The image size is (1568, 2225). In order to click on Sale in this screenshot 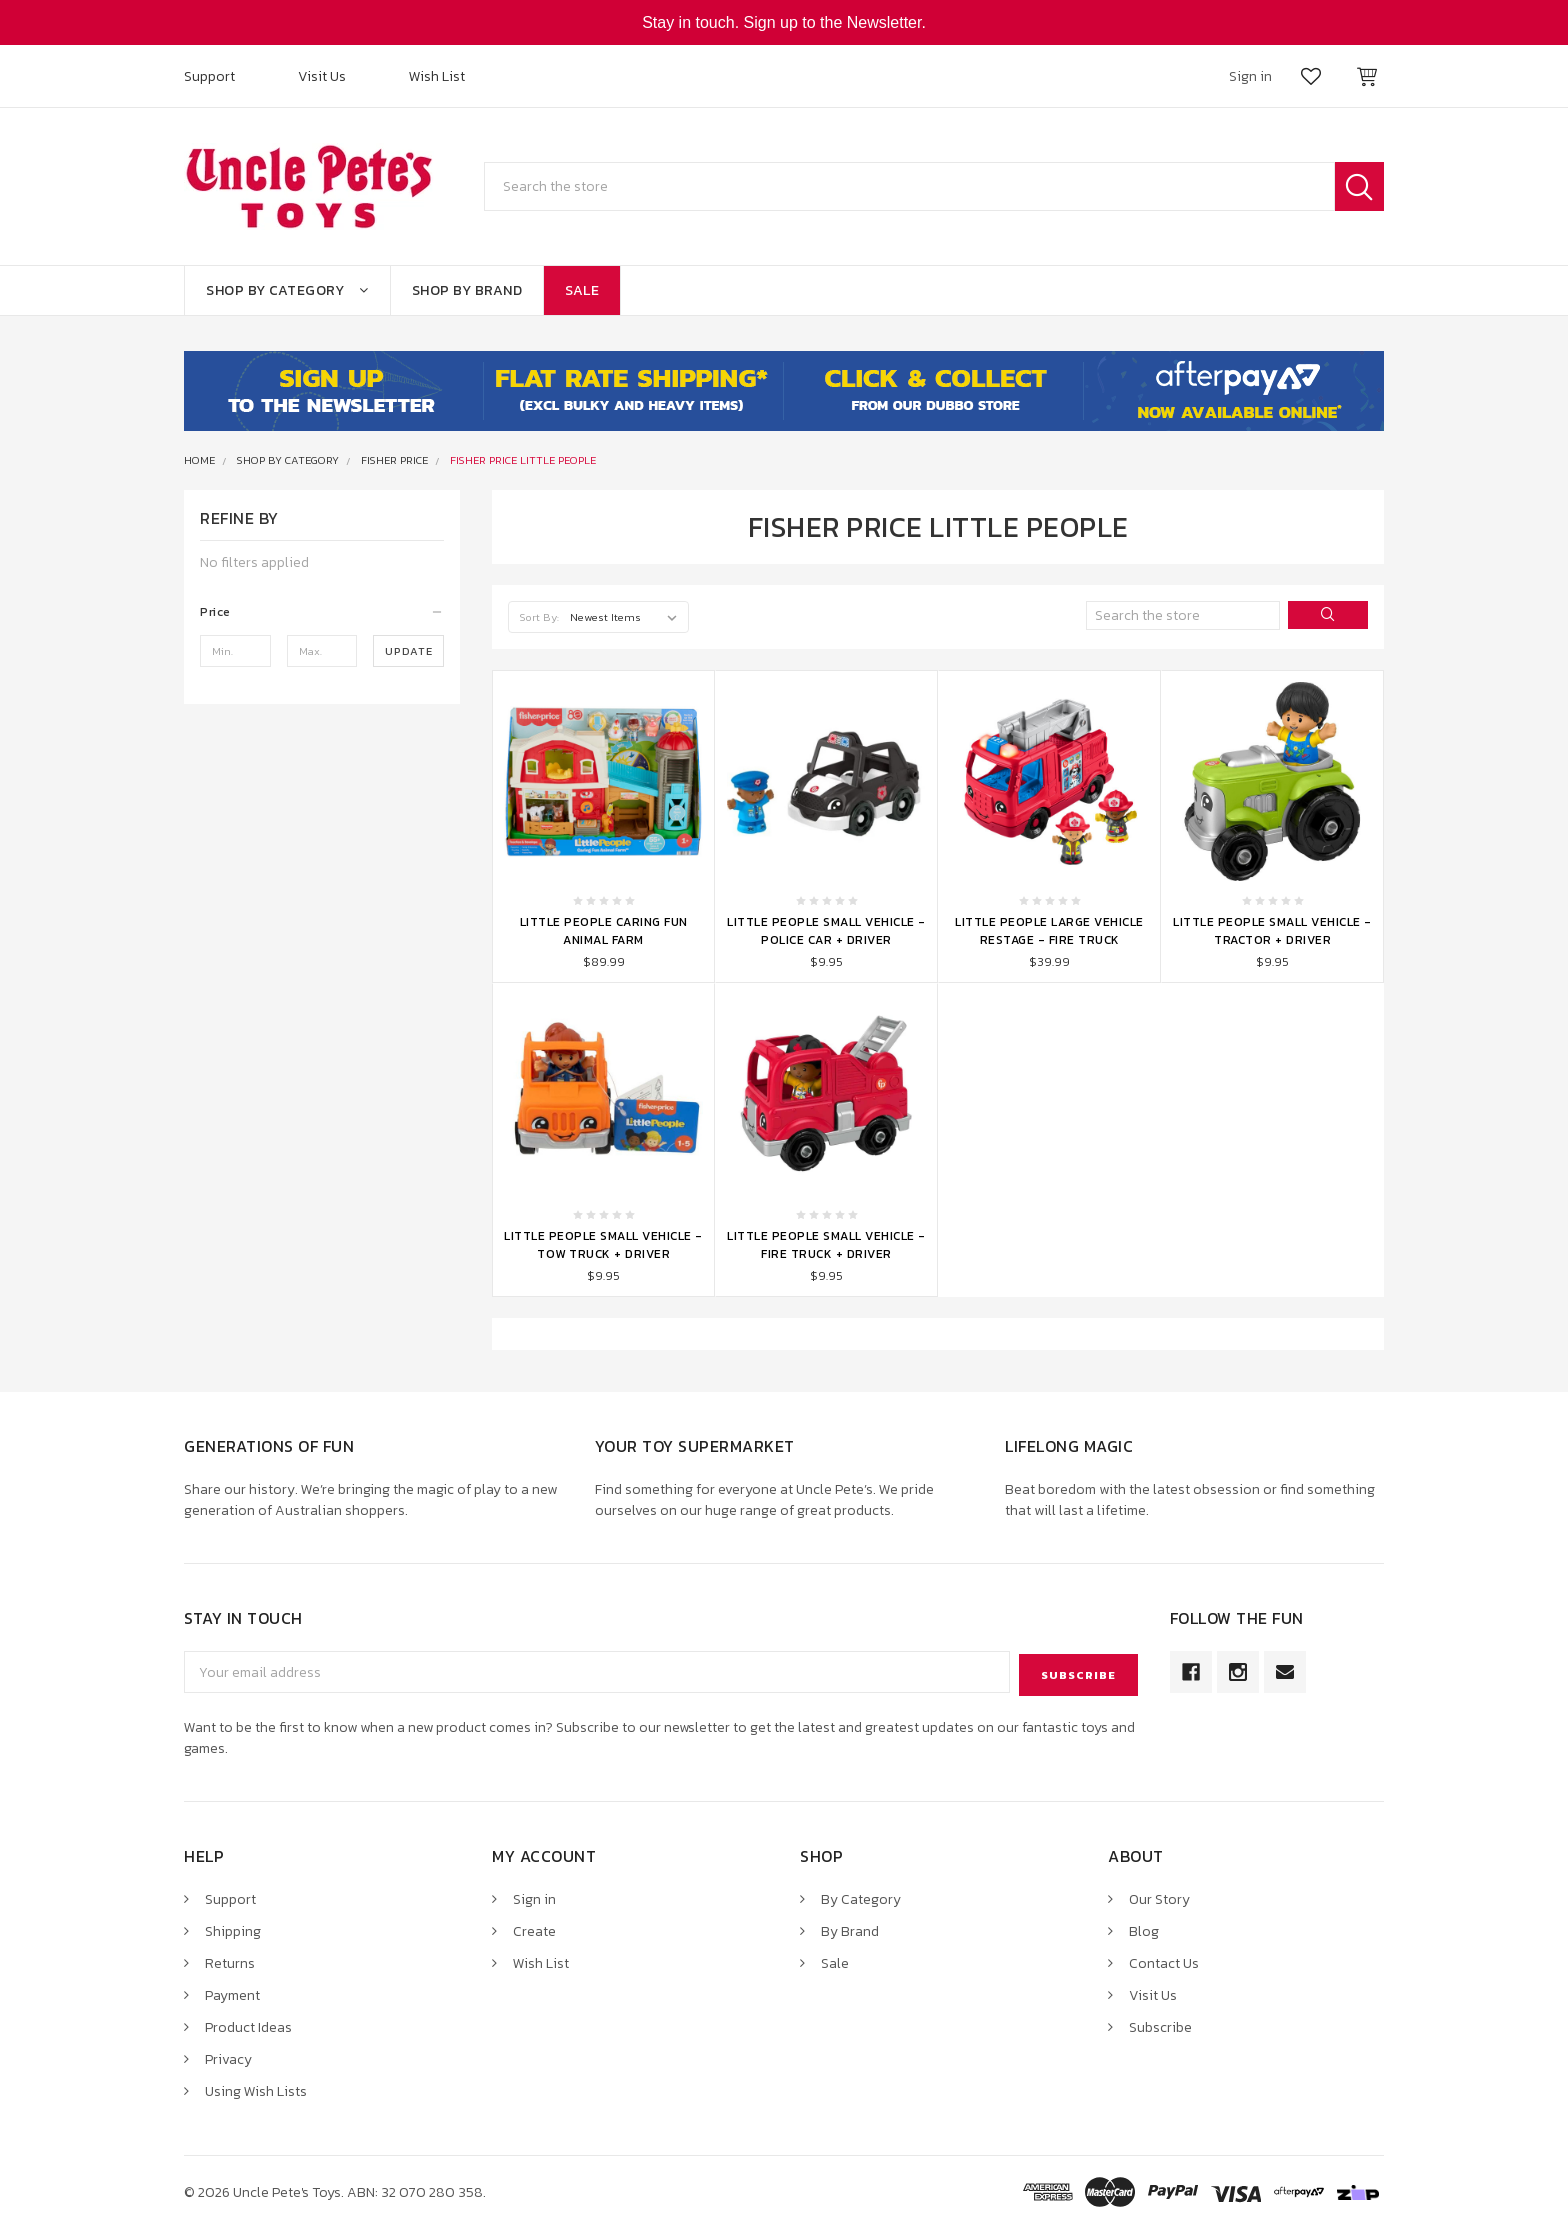, I will do `click(582, 290)`.